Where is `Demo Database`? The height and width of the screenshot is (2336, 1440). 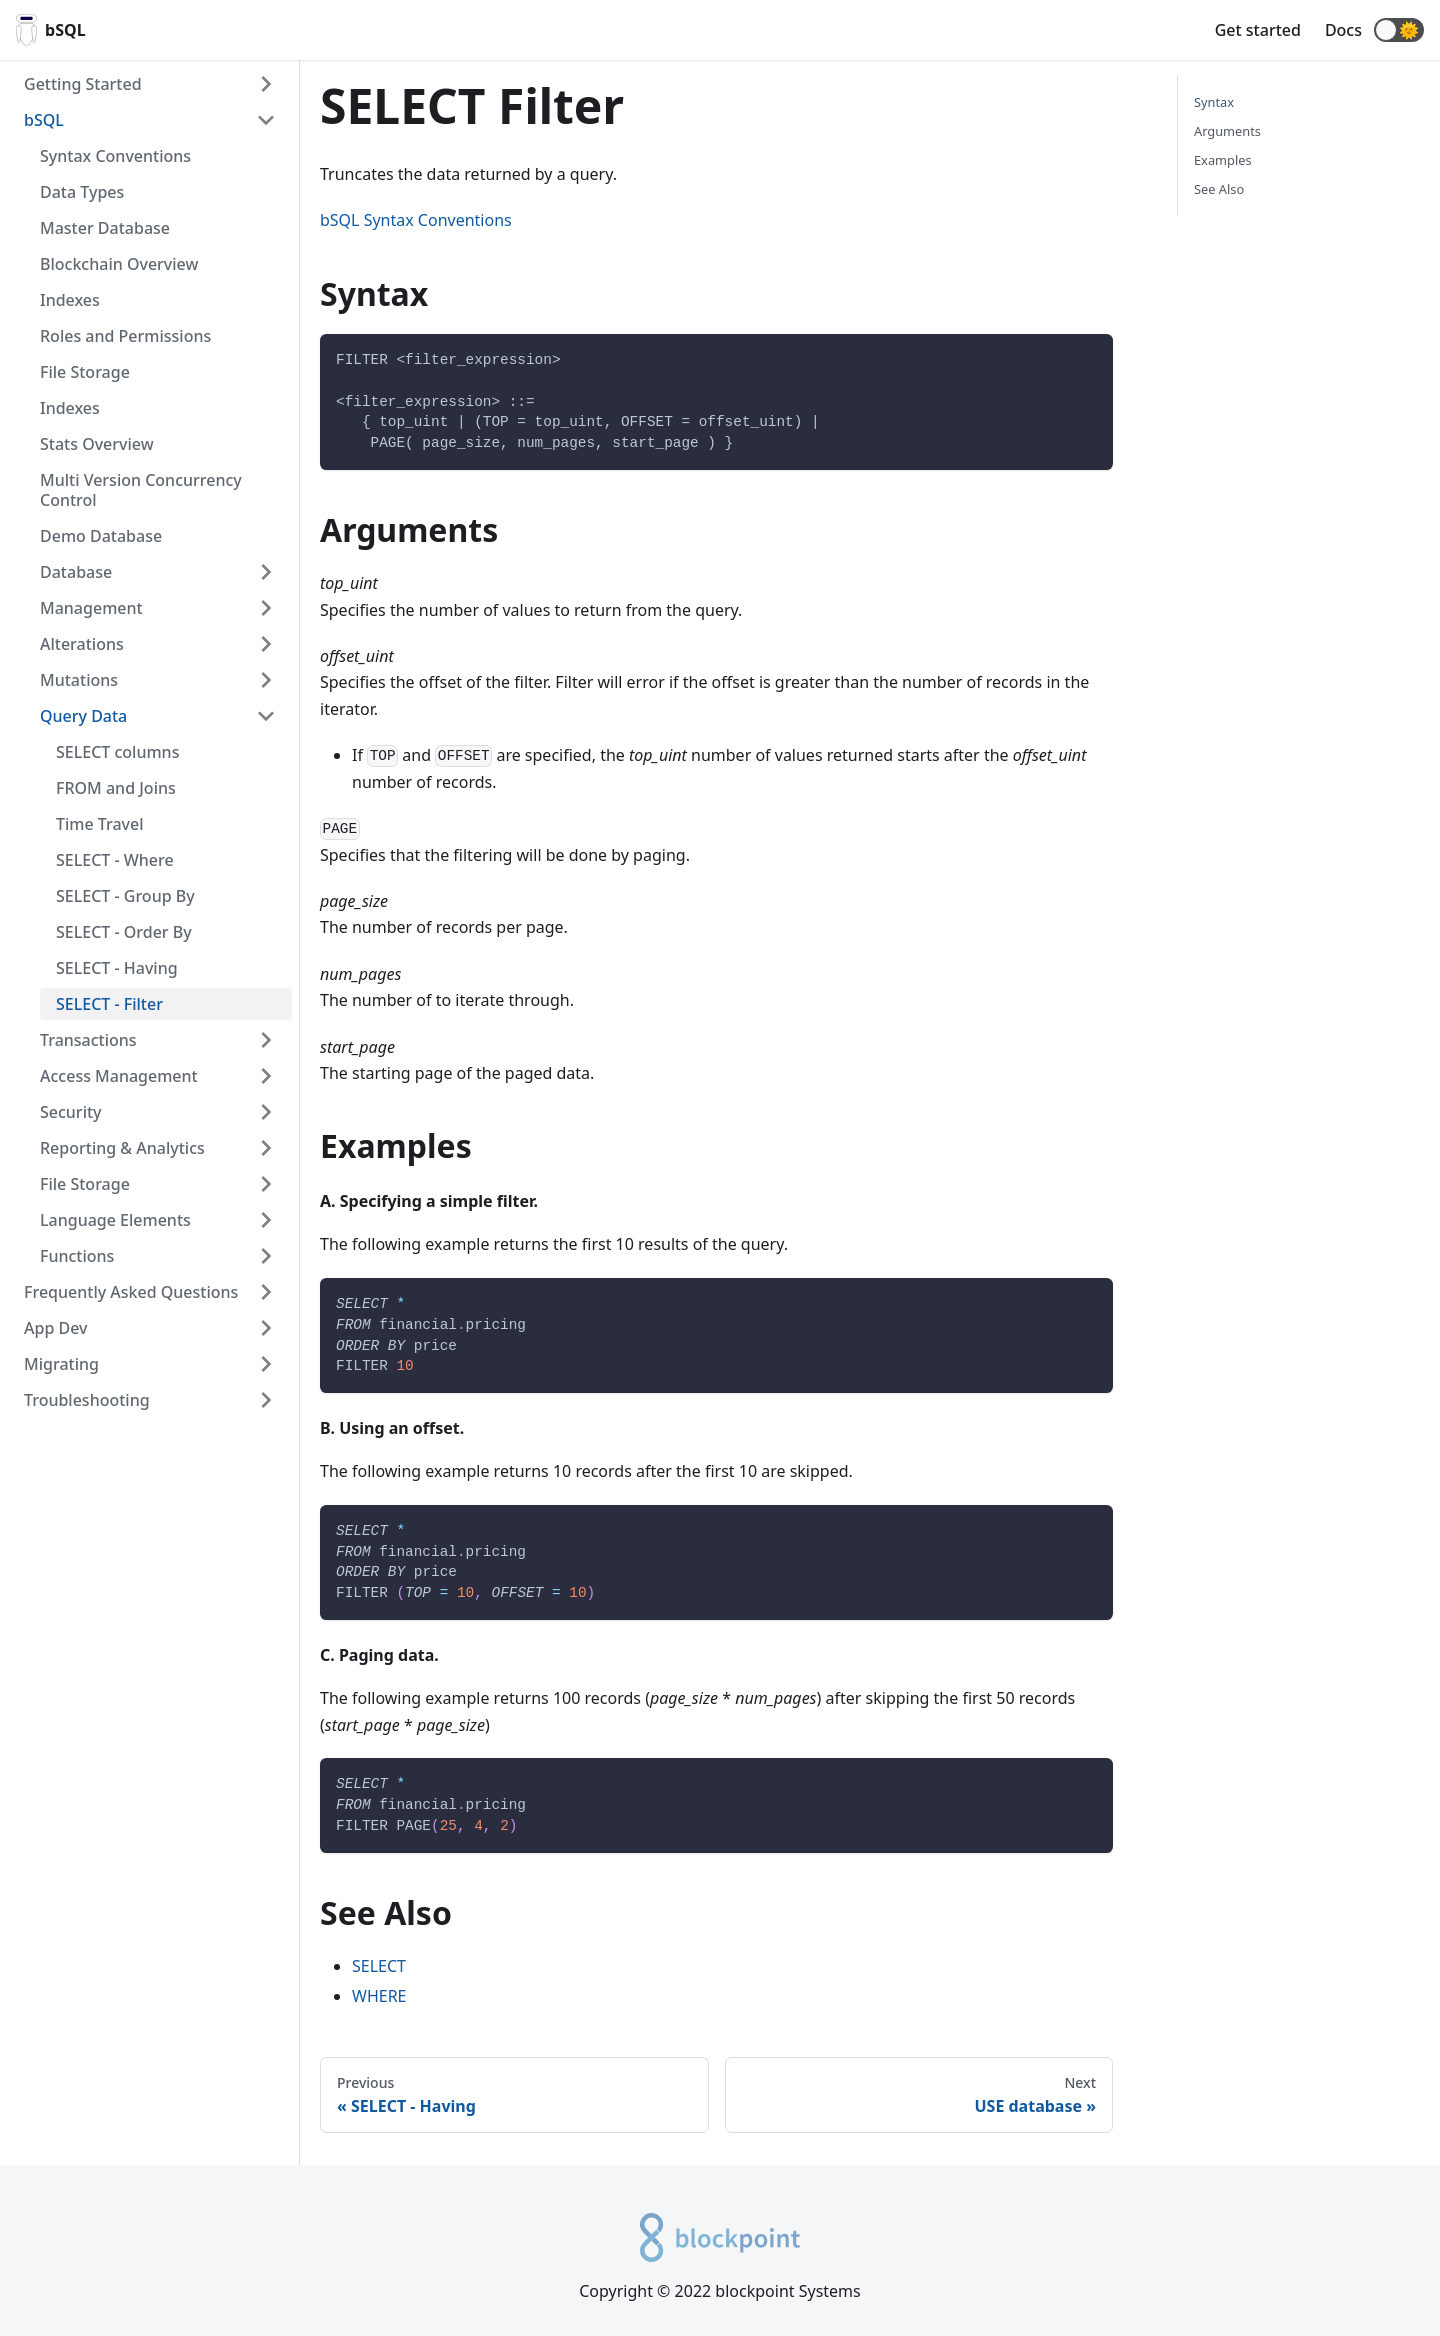 Demo Database is located at coordinates (101, 536).